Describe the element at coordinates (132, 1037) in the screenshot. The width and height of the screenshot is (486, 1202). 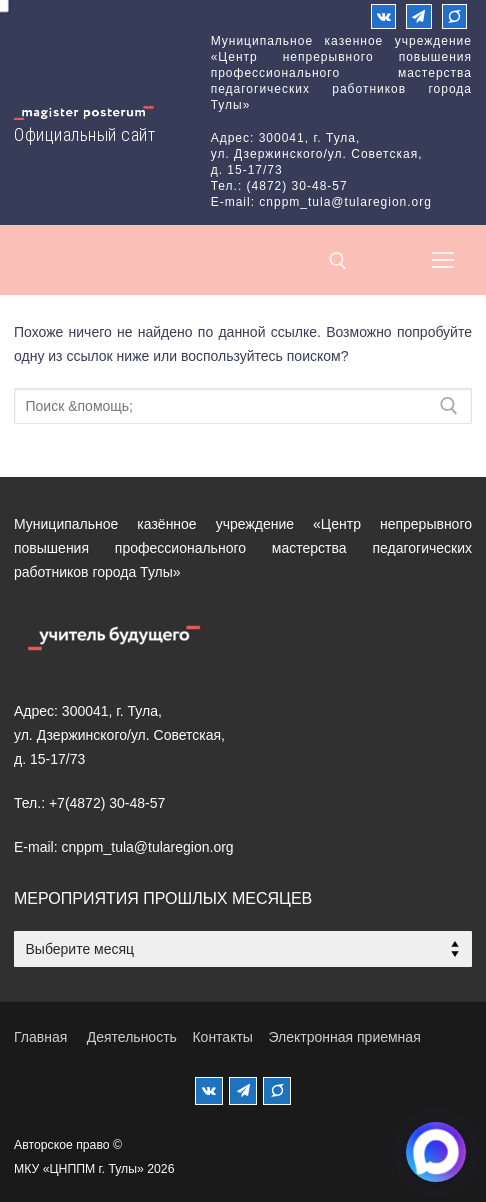
I see `Деятельность` at that location.